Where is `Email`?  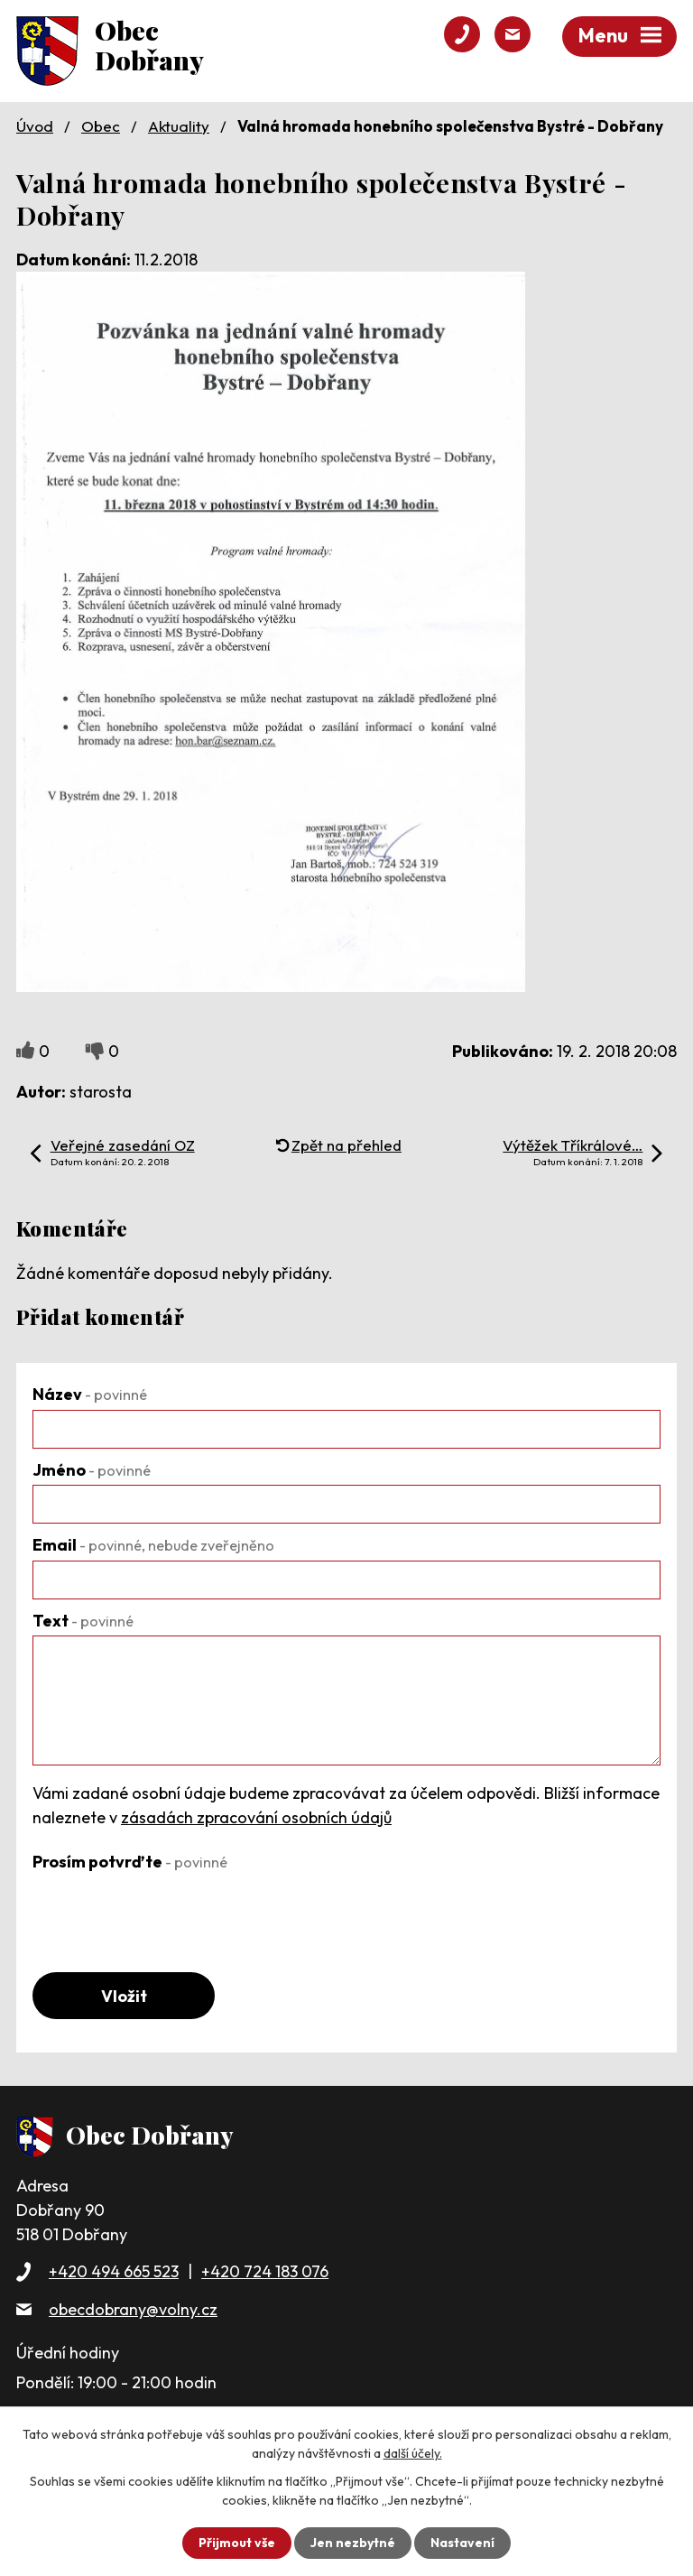 Email is located at coordinates (153, 1544).